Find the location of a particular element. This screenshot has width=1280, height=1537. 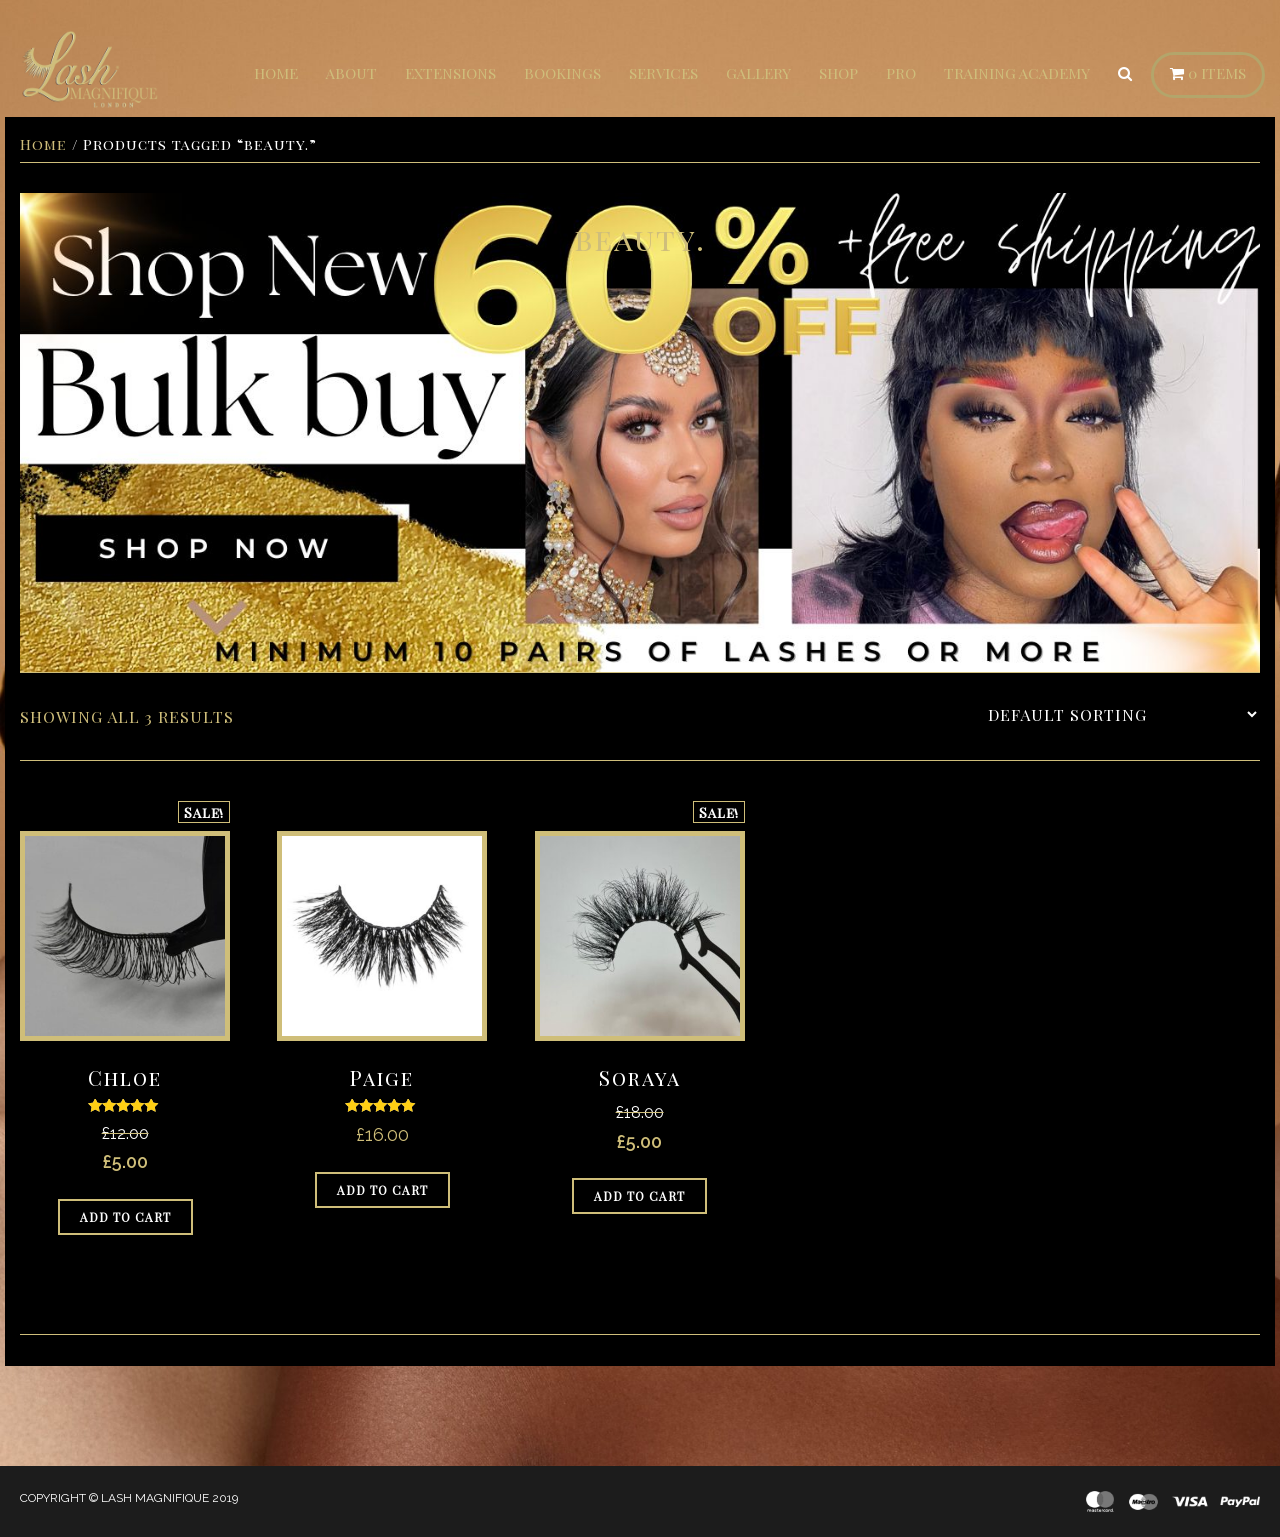

About is located at coordinates (351, 73).